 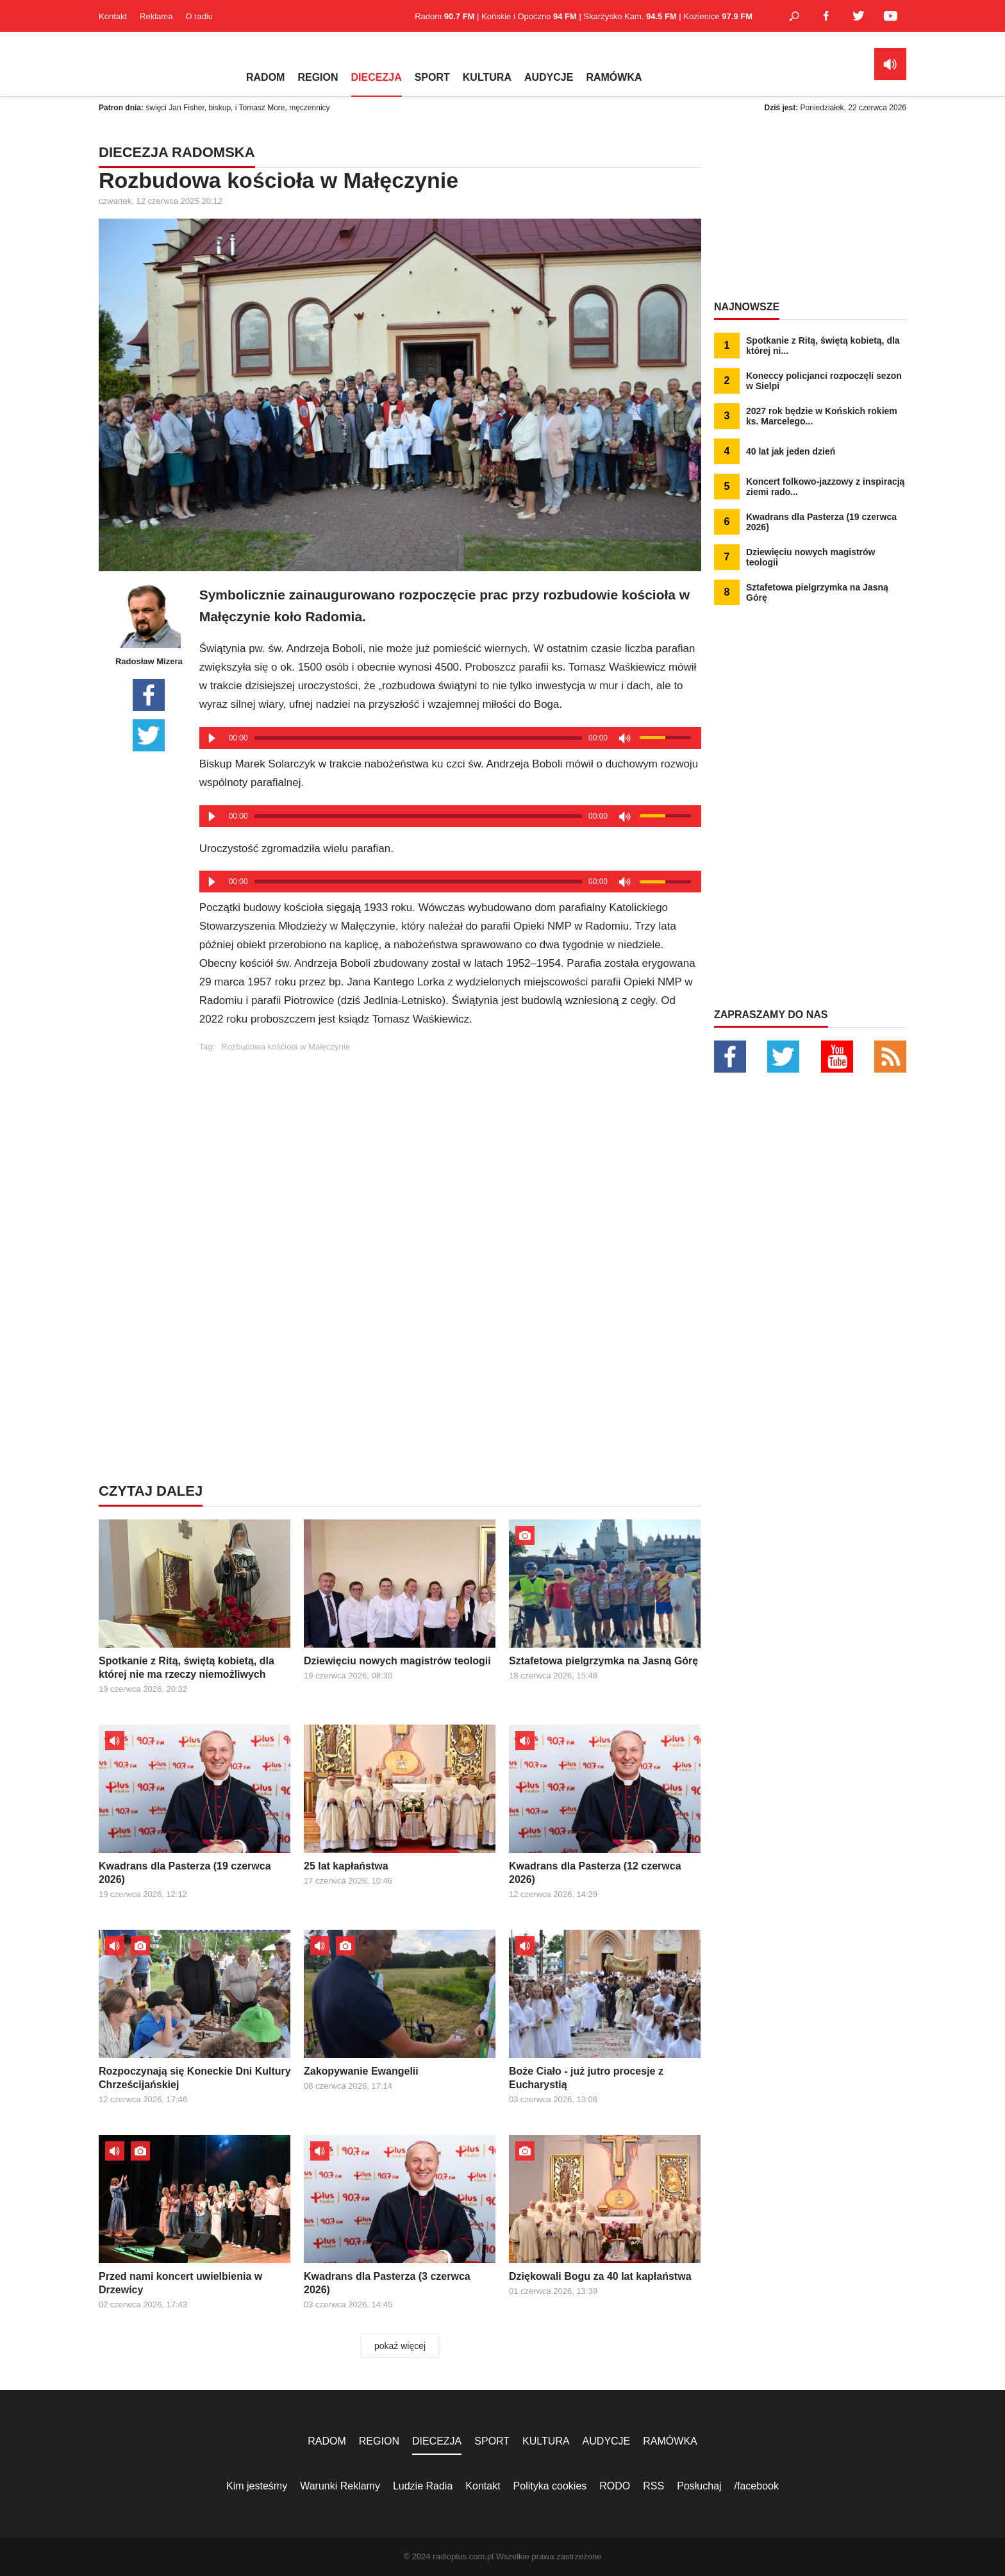 I want to click on Warunki Reklamy, so click(x=340, y=2485).